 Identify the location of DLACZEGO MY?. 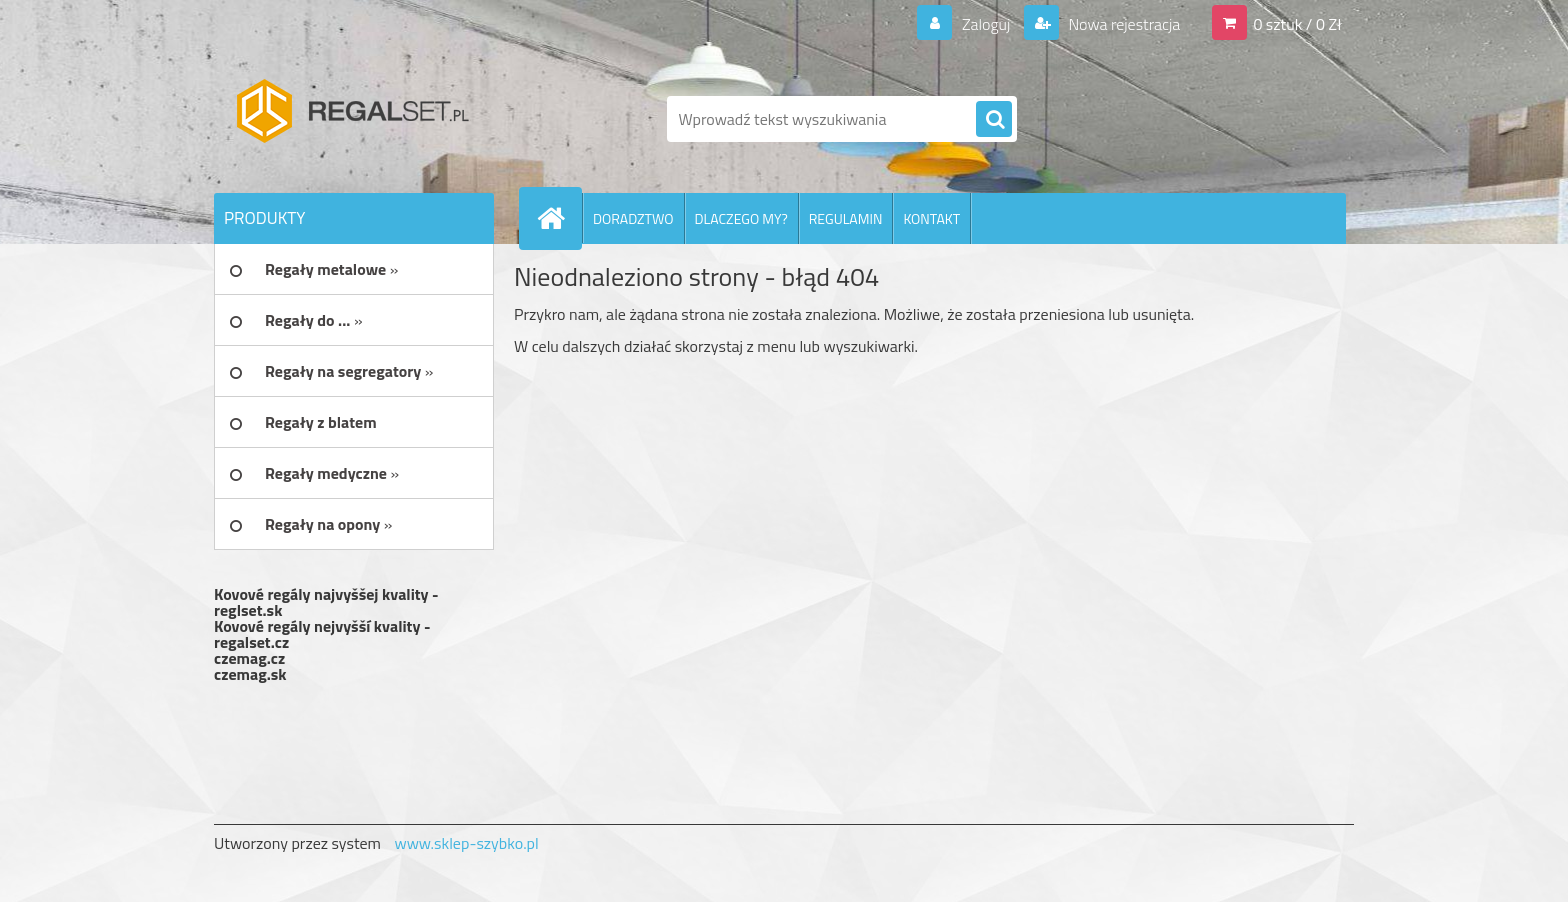
(741, 218).